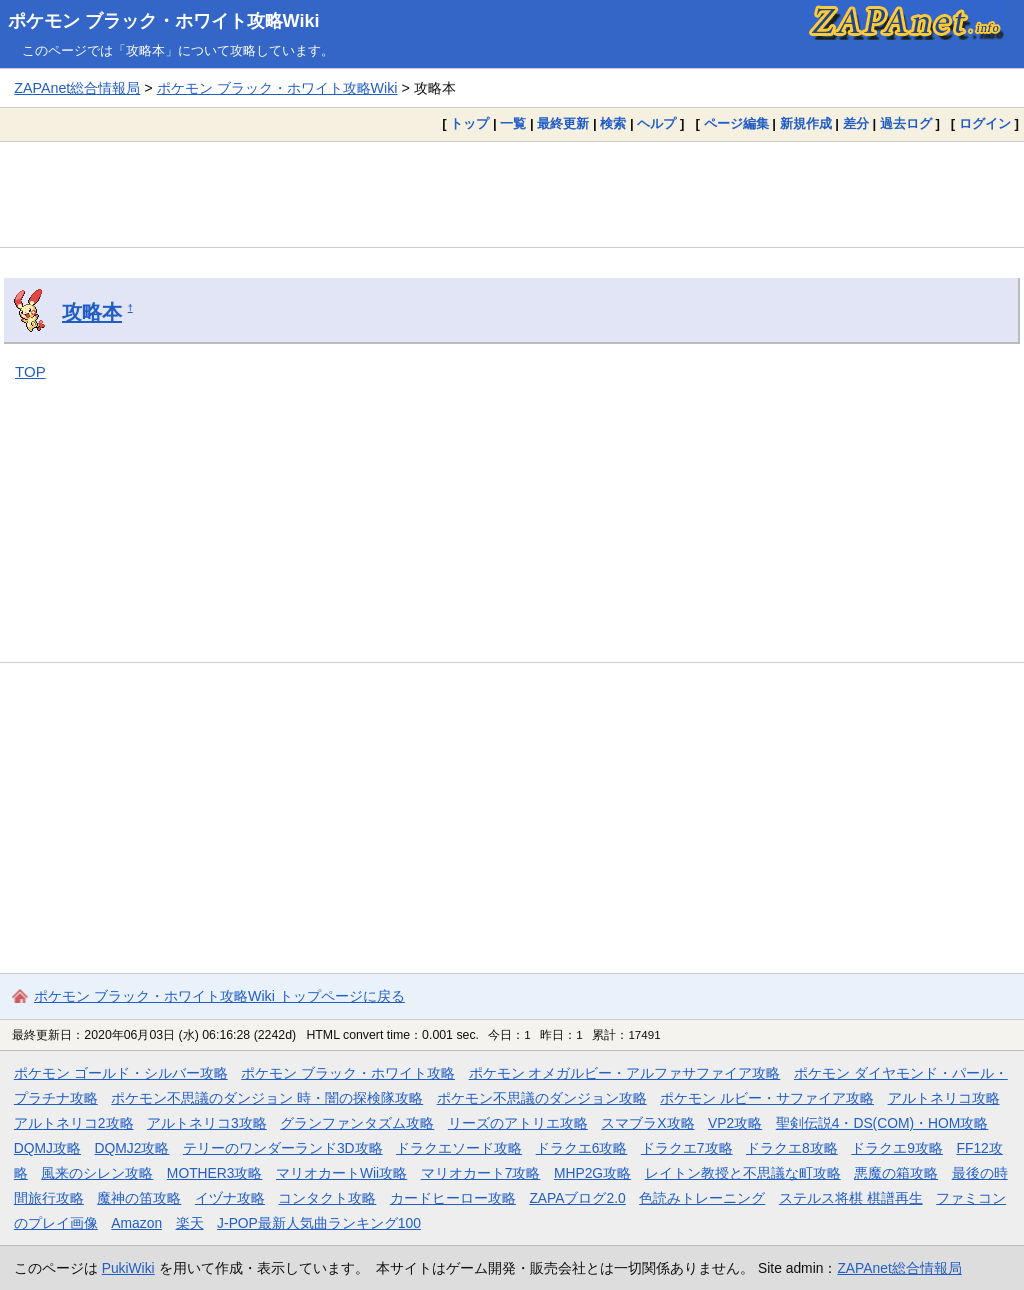  What do you see at coordinates (327, 1198) in the screenshot?
I see `コンタクト攻略` at bounding box center [327, 1198].